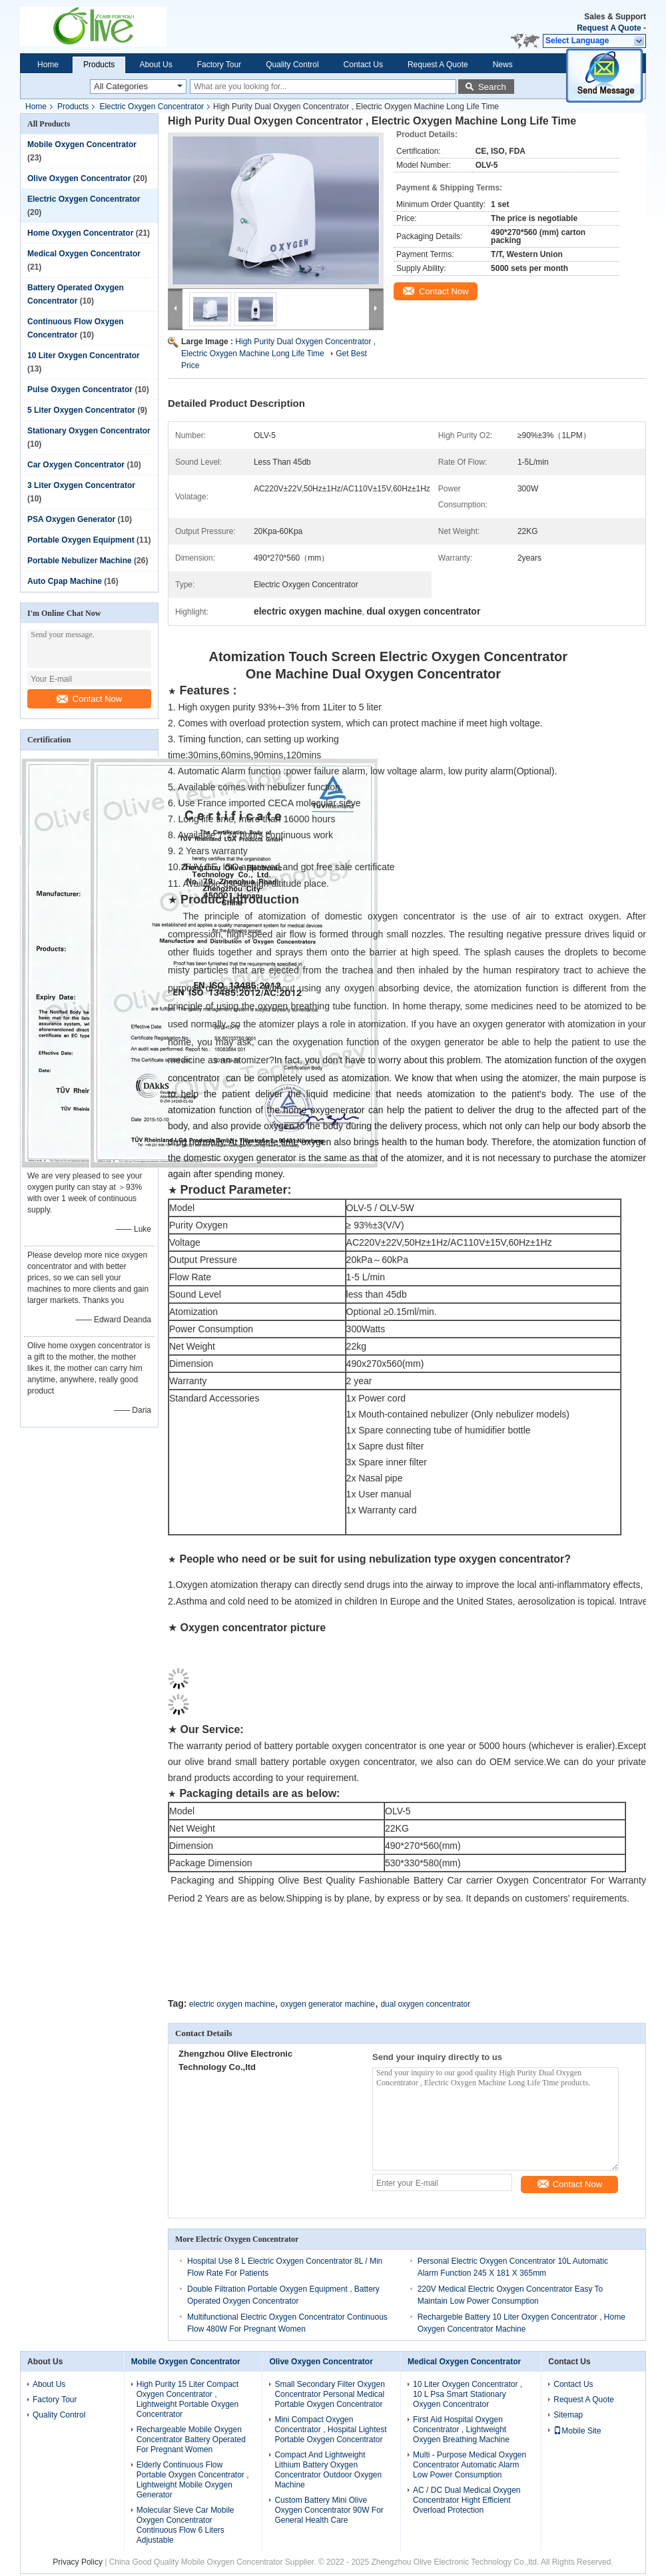 This screenshot has width=666, height=2576. I want to click on Mini Compact Oxygen Concentrator , Hospital Lightest Portable Oxygen Concentrator, so click(330, 2428).